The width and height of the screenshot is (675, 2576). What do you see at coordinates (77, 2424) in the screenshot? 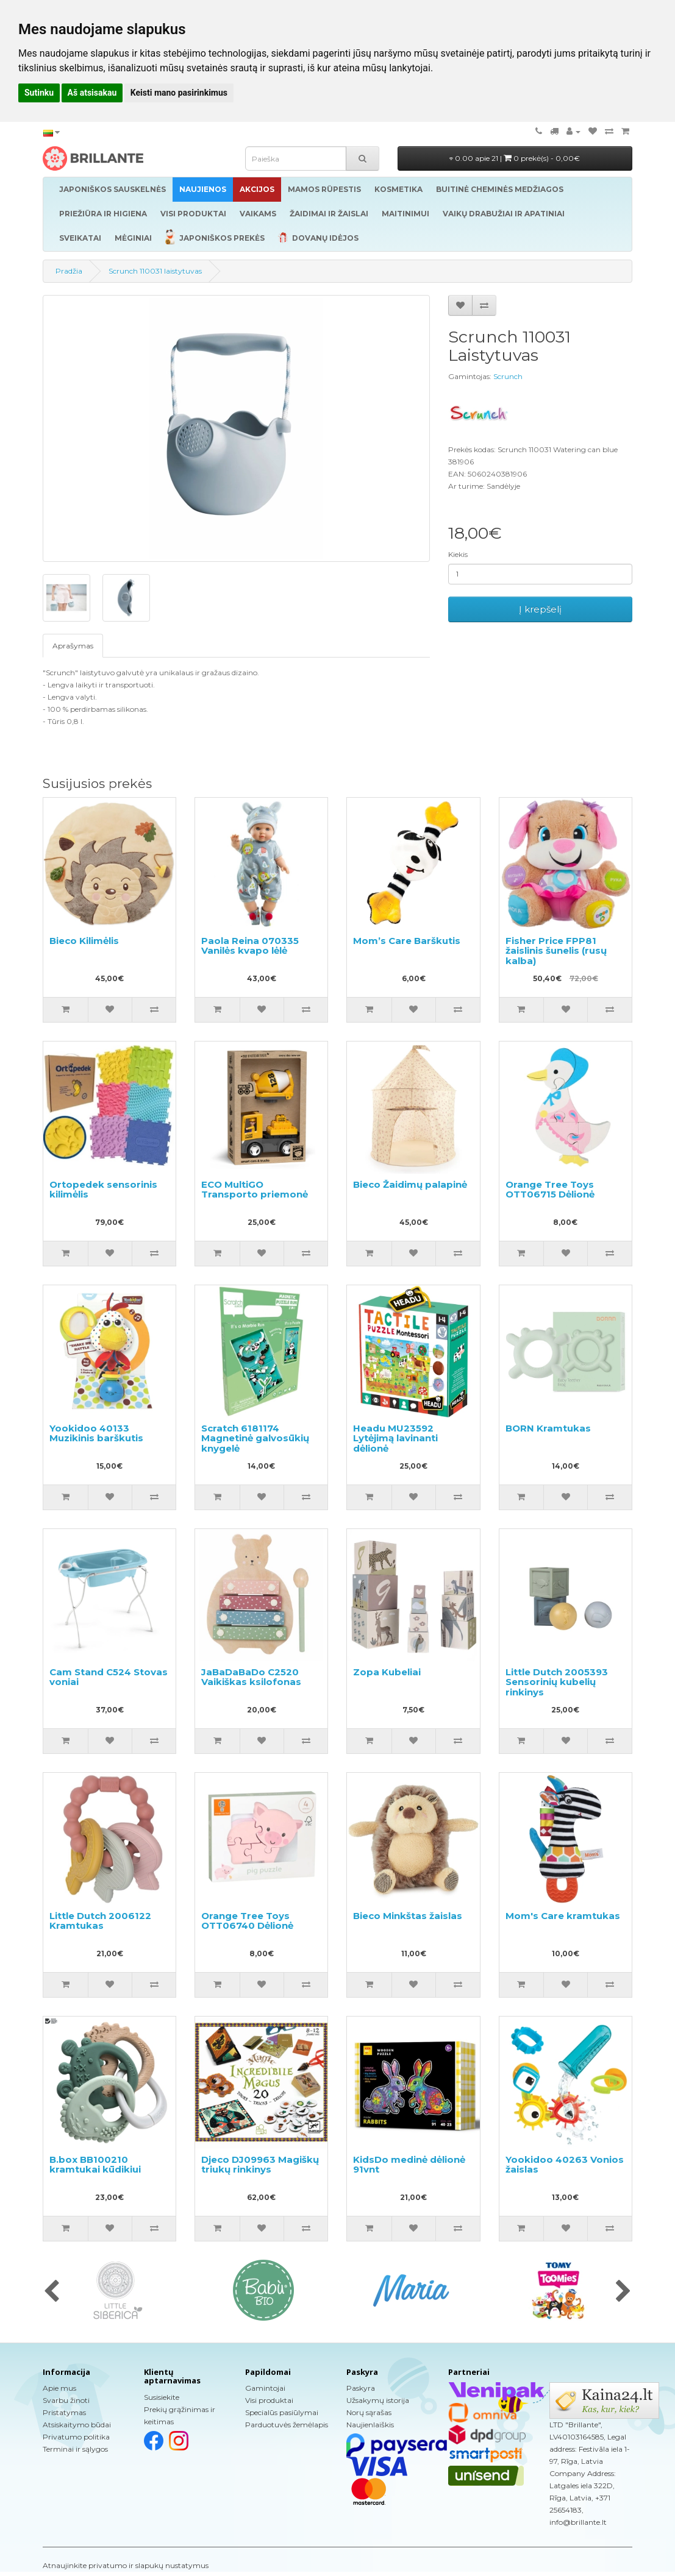
I see `Atsiskaitymo būdai` at bounding box center [77, 2424].